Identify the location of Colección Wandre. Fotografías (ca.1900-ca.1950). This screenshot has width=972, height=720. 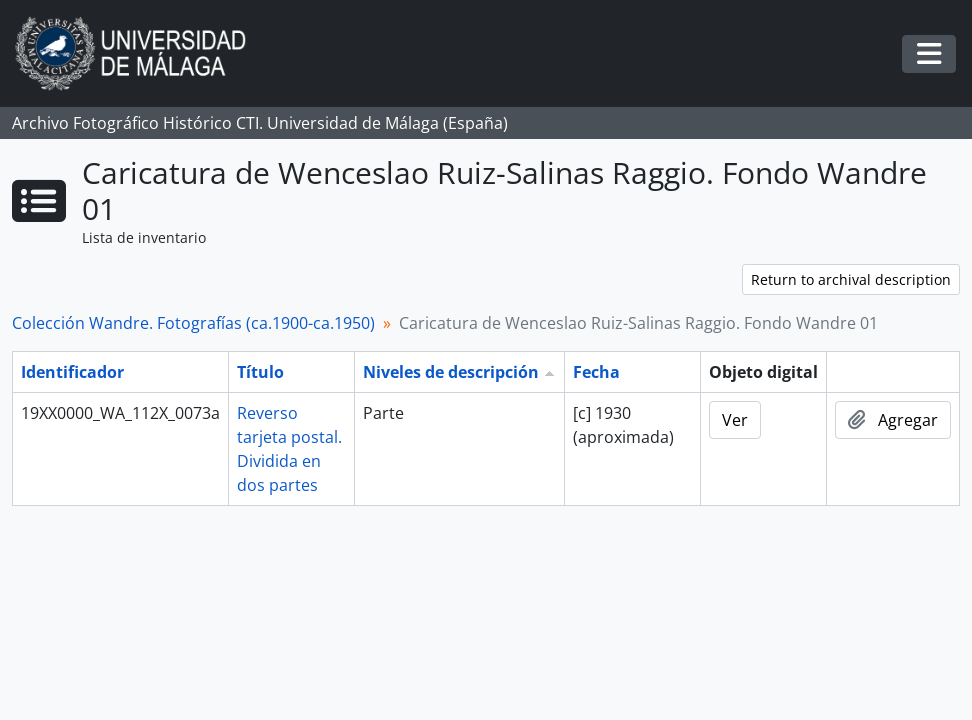
(193, 323).